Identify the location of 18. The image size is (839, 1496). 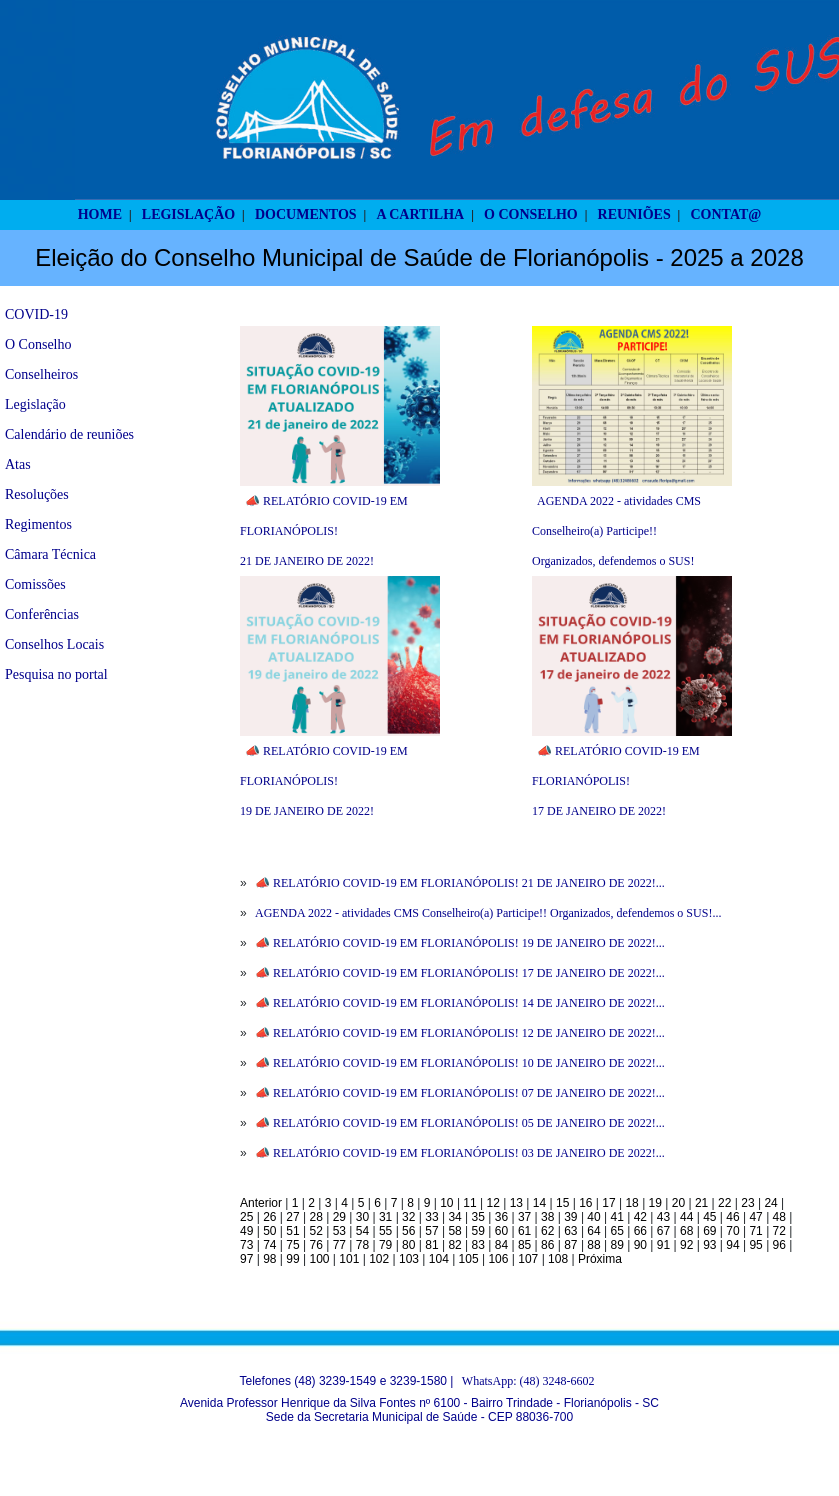
(631, 1203).